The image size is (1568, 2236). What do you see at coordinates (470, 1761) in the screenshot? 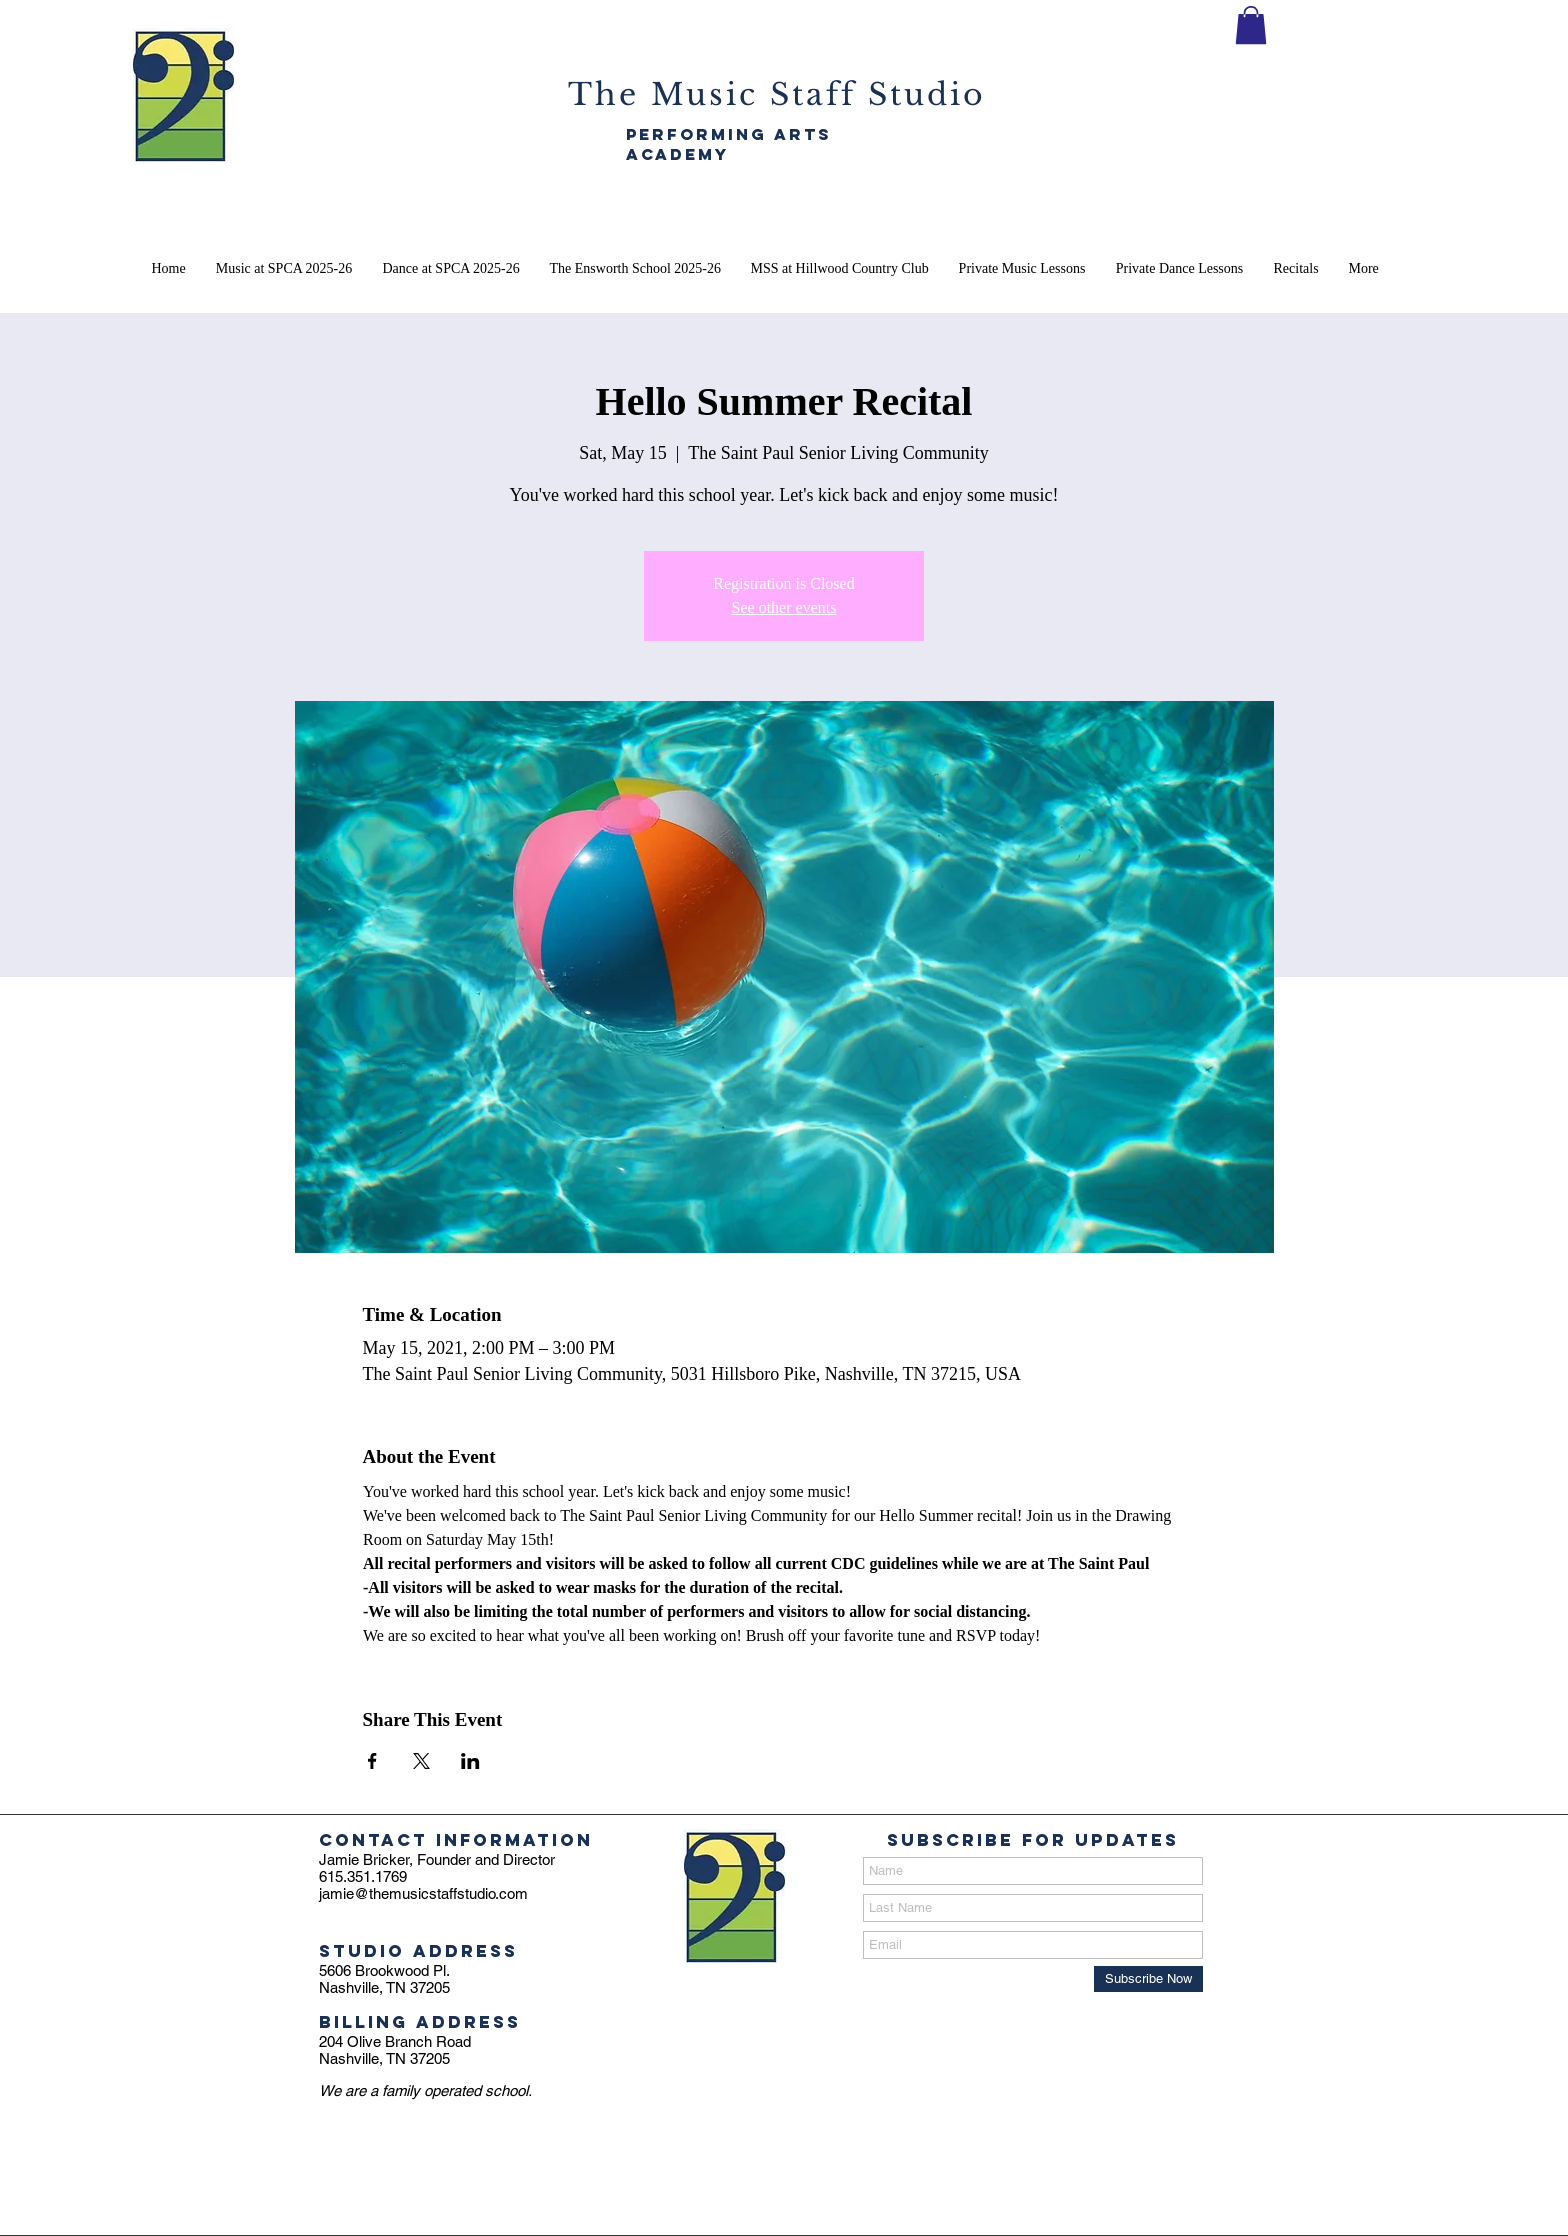
I see `[Share event on LinkedIn]` at bounding box center [470, 1761].